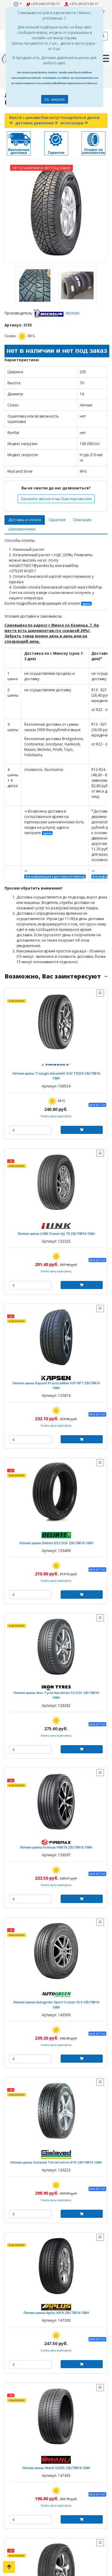  Describe the element at coordinates (56, 498) in the screenshot. I see `Закажите звонок и мы Вам перезвоним` at that location.